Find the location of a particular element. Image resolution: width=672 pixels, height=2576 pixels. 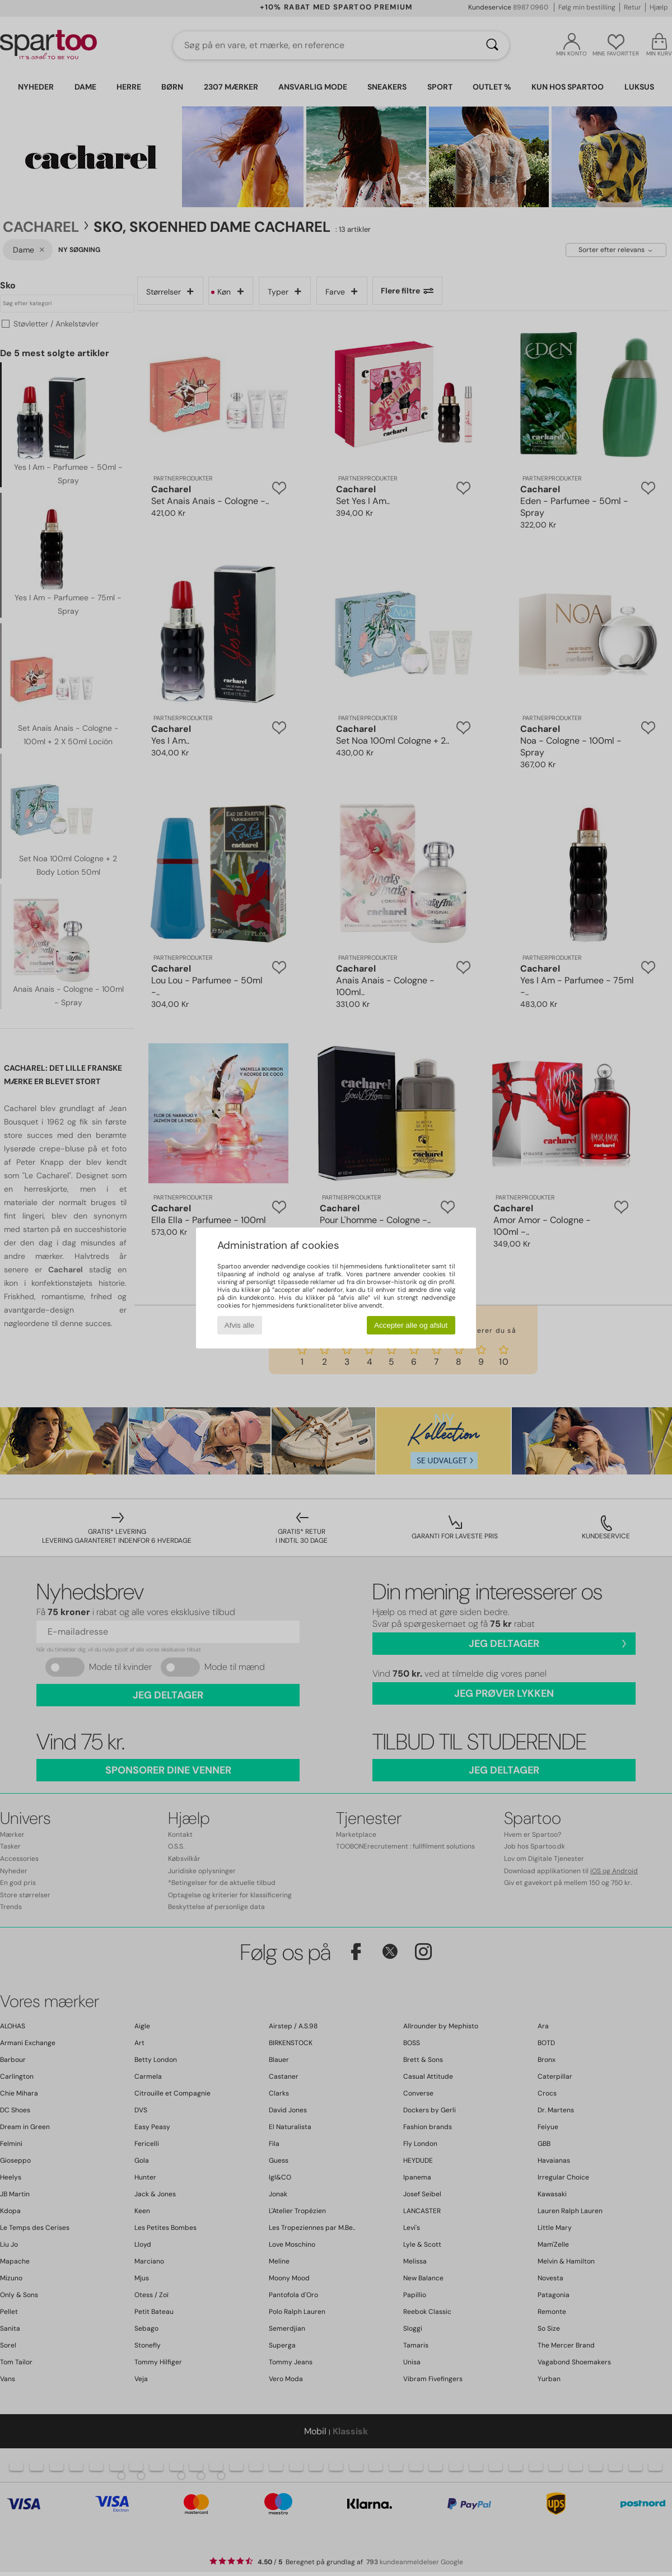

Accepter alle og afslut is located at coordinates (410, 1325).